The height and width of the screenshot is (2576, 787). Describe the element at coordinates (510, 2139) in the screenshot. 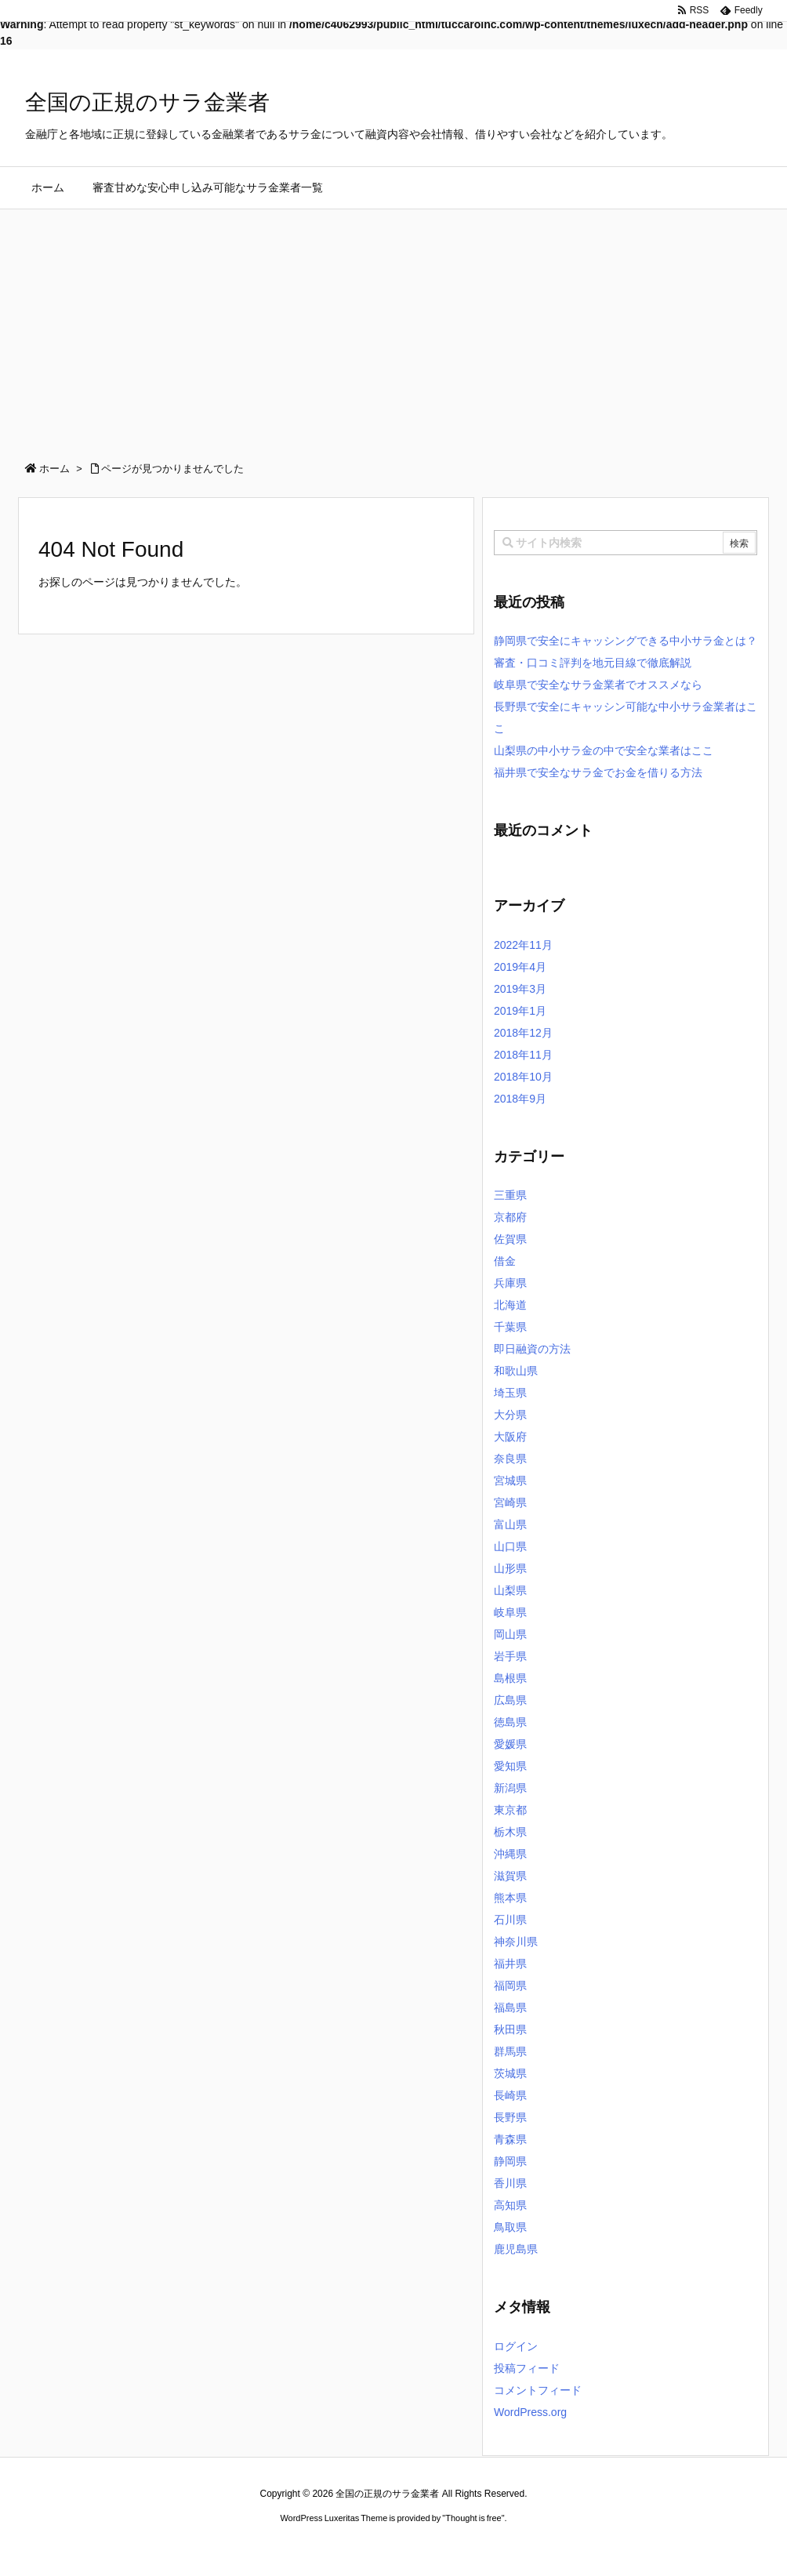

I see `青森県` at that location.